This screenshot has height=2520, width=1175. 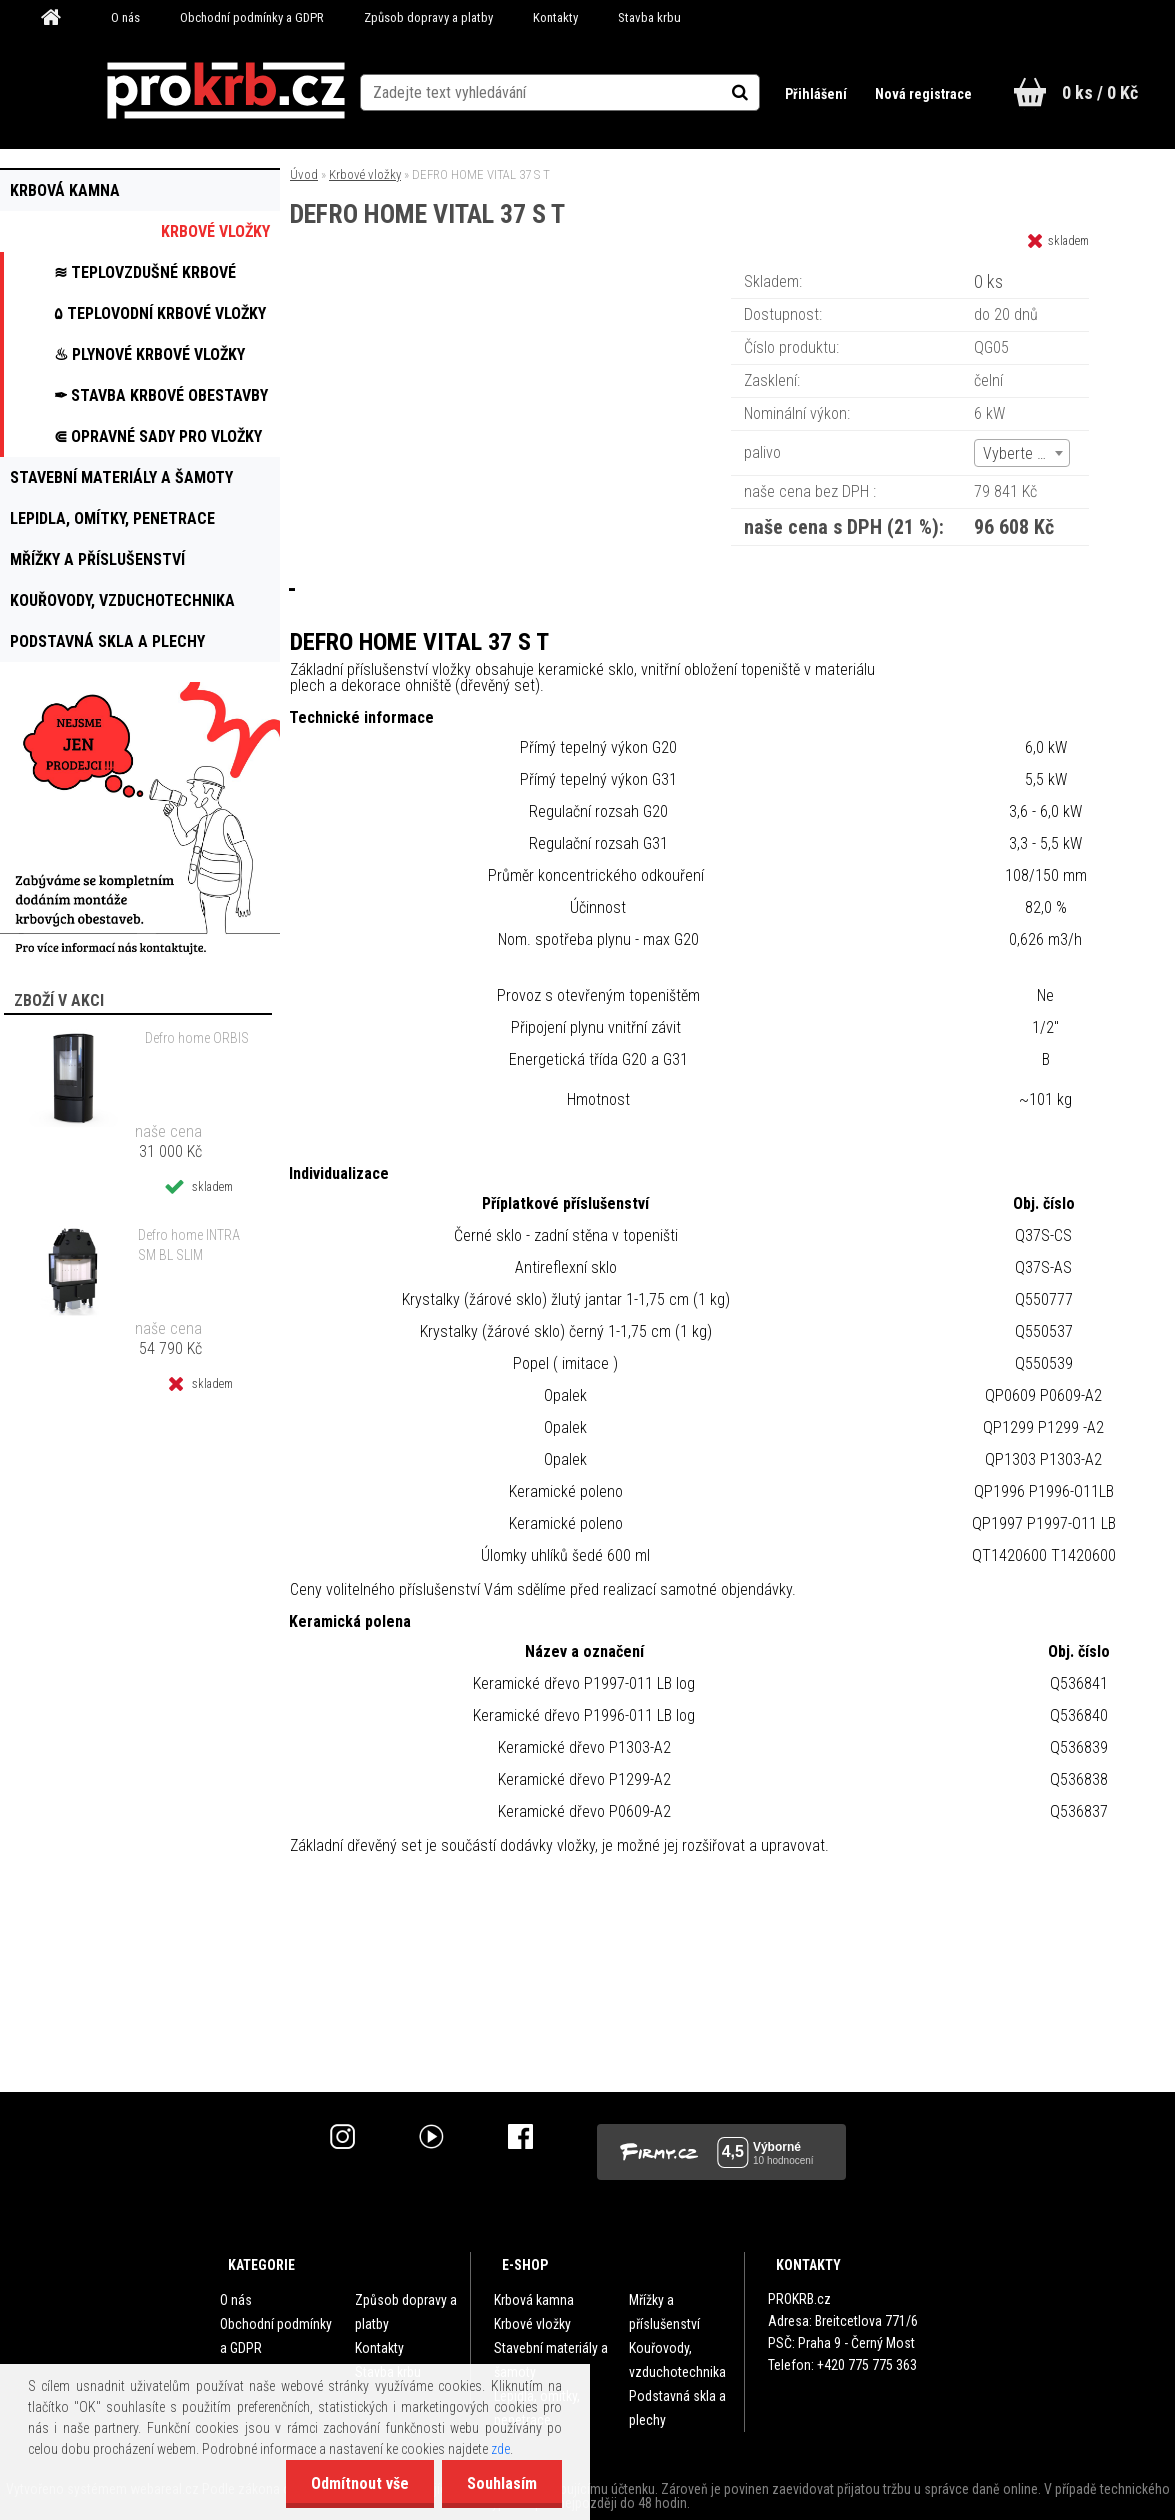 I want to click on Obchodní podmínky a GDPR, so click(x=252, y=17).